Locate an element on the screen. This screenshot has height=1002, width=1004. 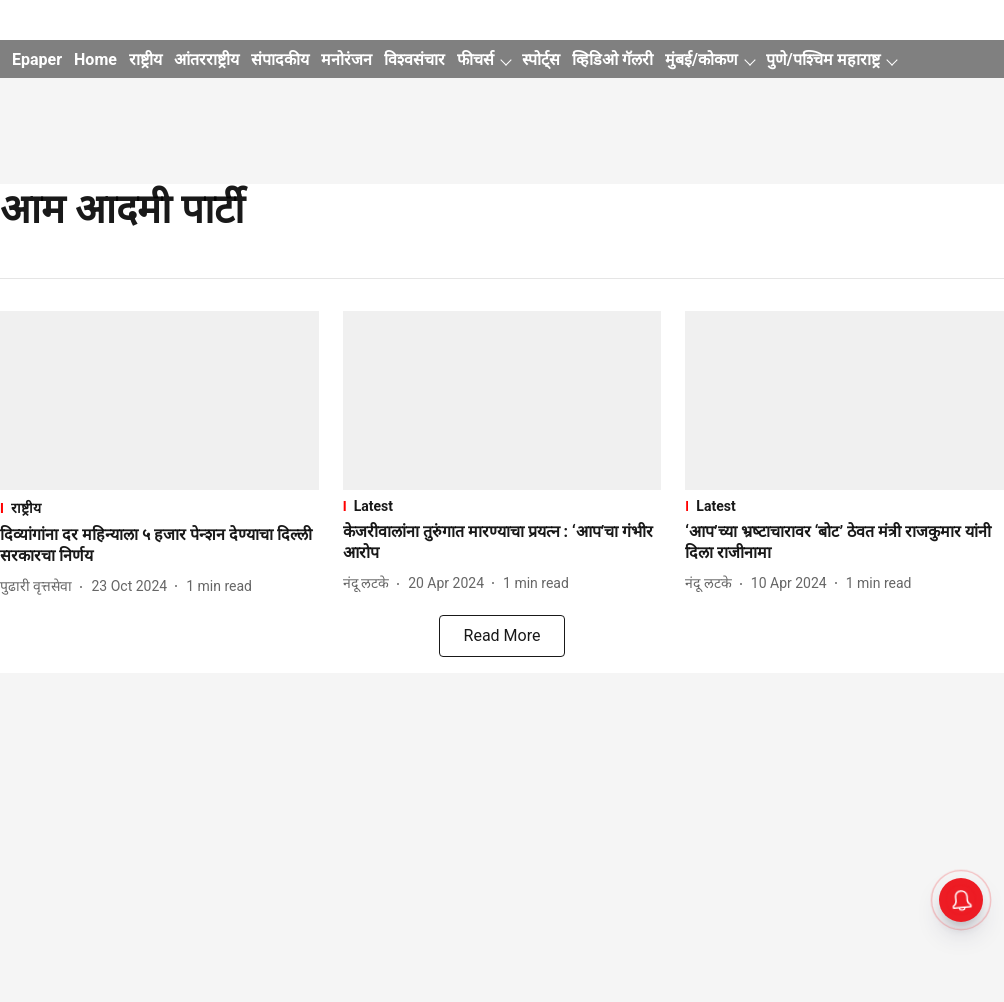
[fallback-hero-image] is located at coordinates (159, 400).